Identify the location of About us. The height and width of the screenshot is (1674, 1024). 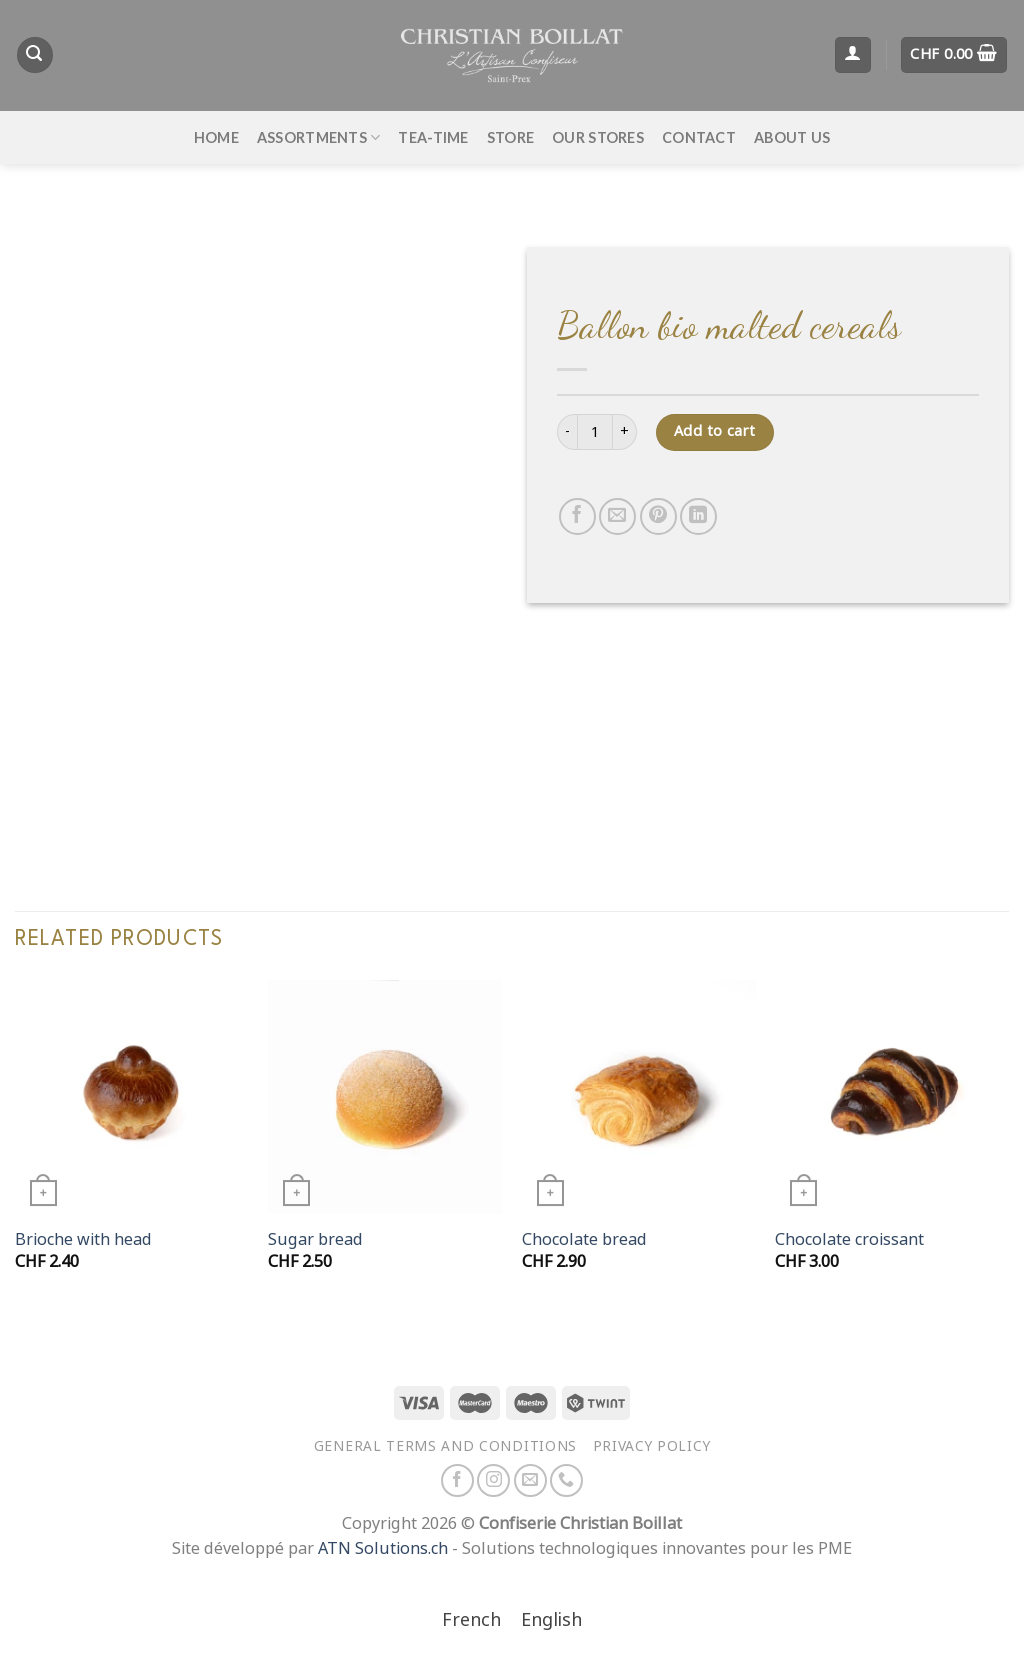
(792, 137).